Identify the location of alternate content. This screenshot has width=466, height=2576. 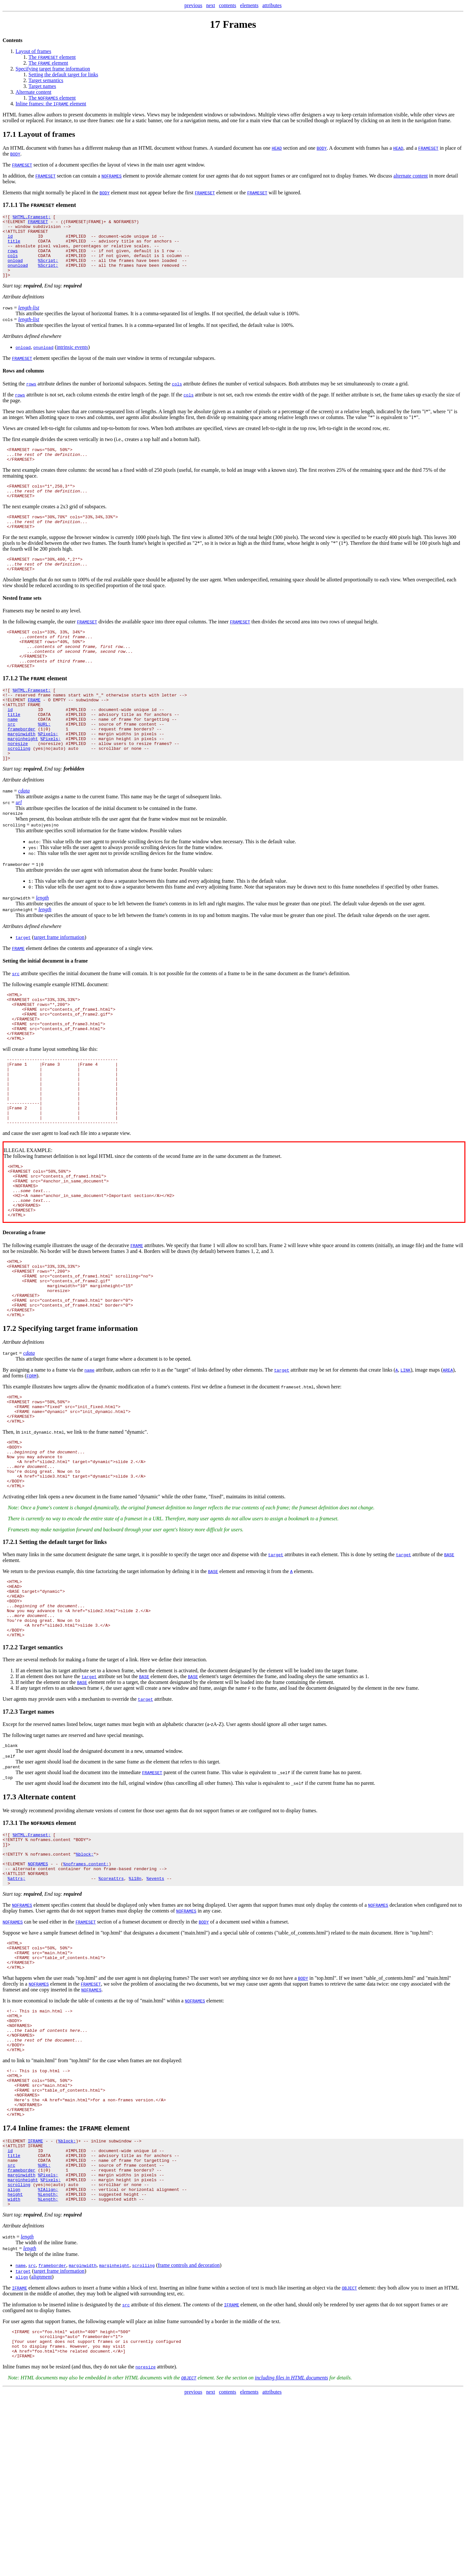
(411, 175).